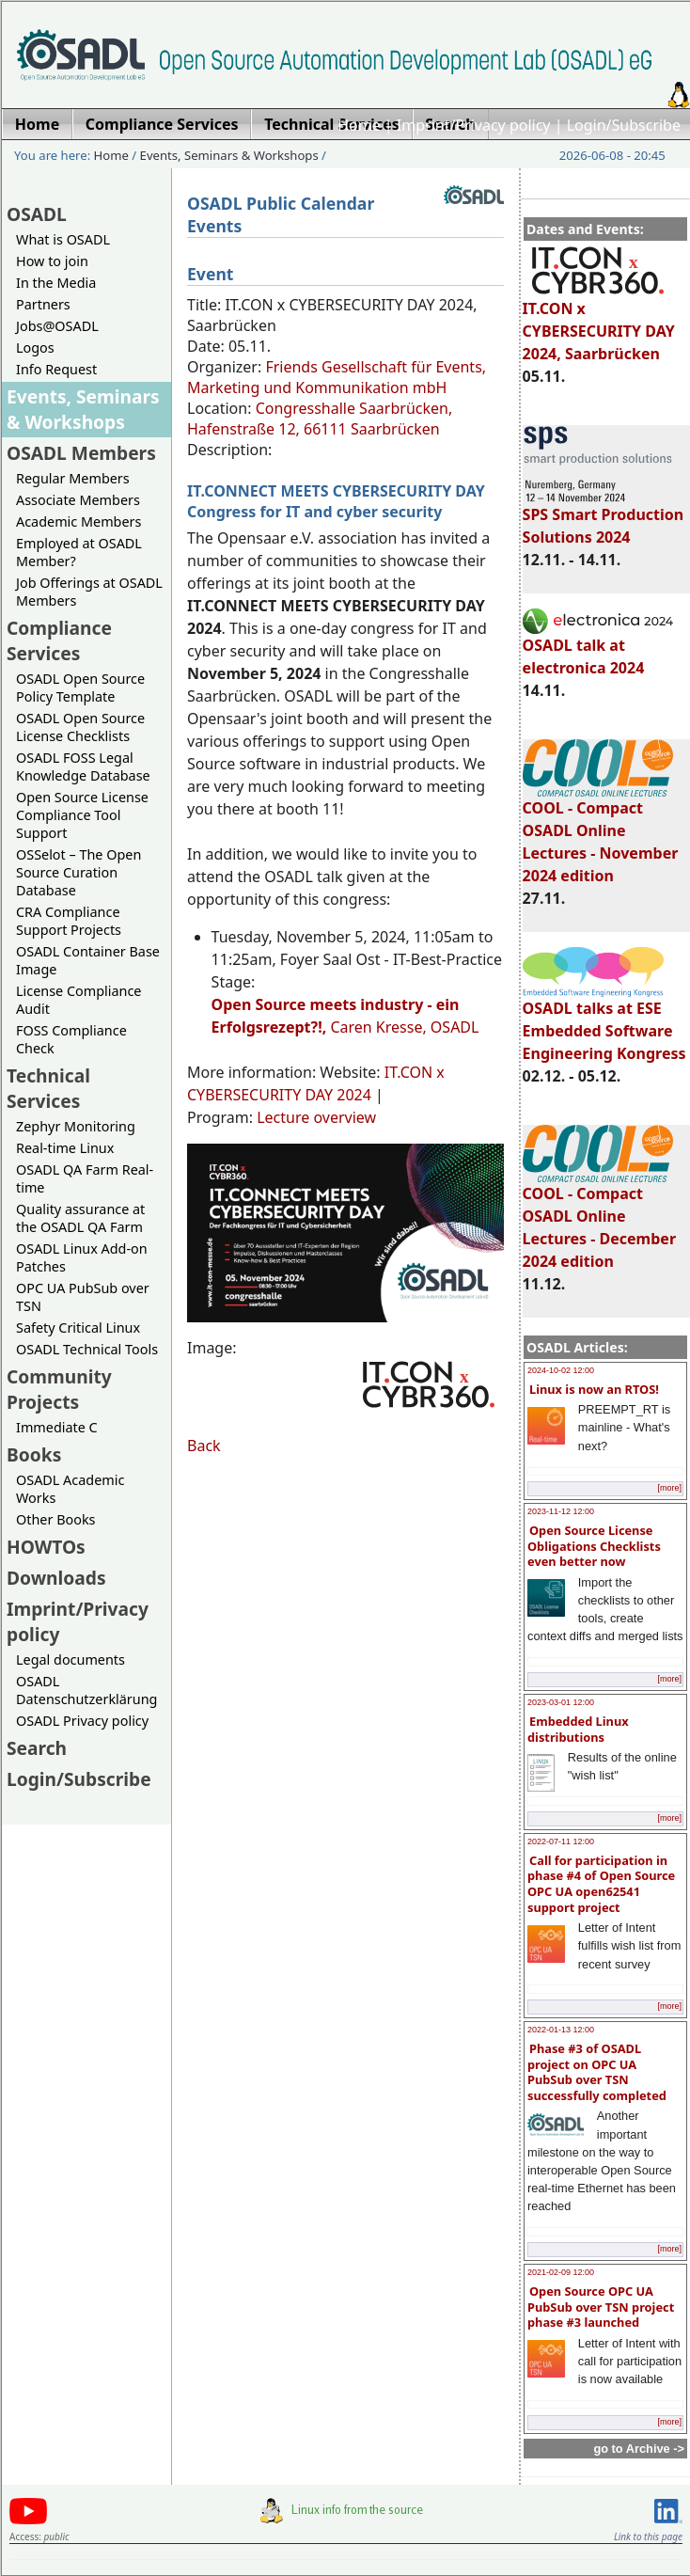  What do you see at coordinates (79, 552) in the screenshot?
I see `Employed at OSADL Member?` at bounding box center [79, 552].